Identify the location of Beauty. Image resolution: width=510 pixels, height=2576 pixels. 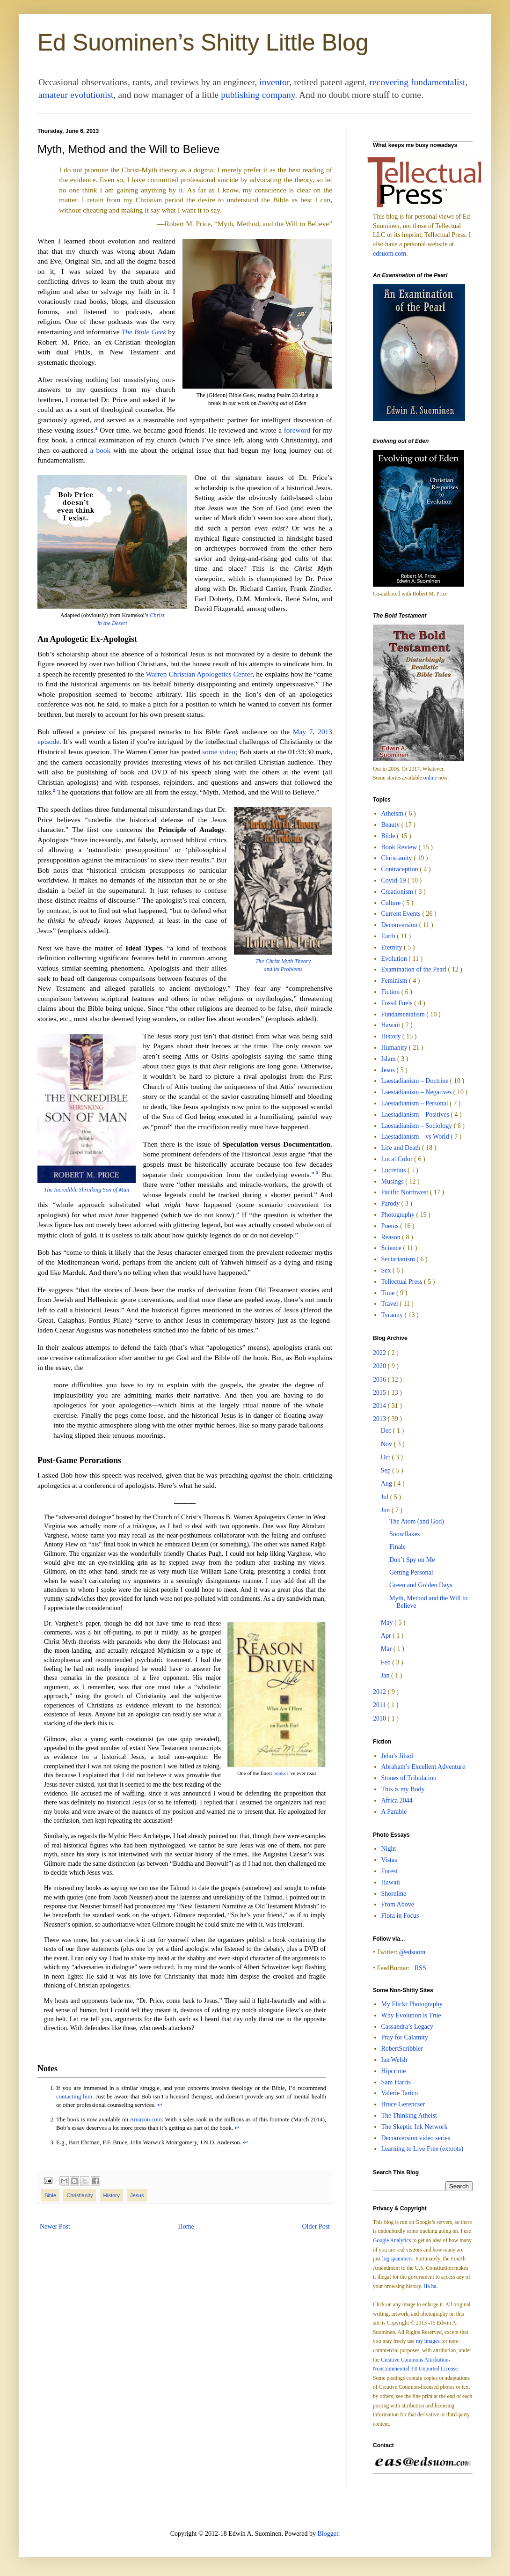
(391, 824).